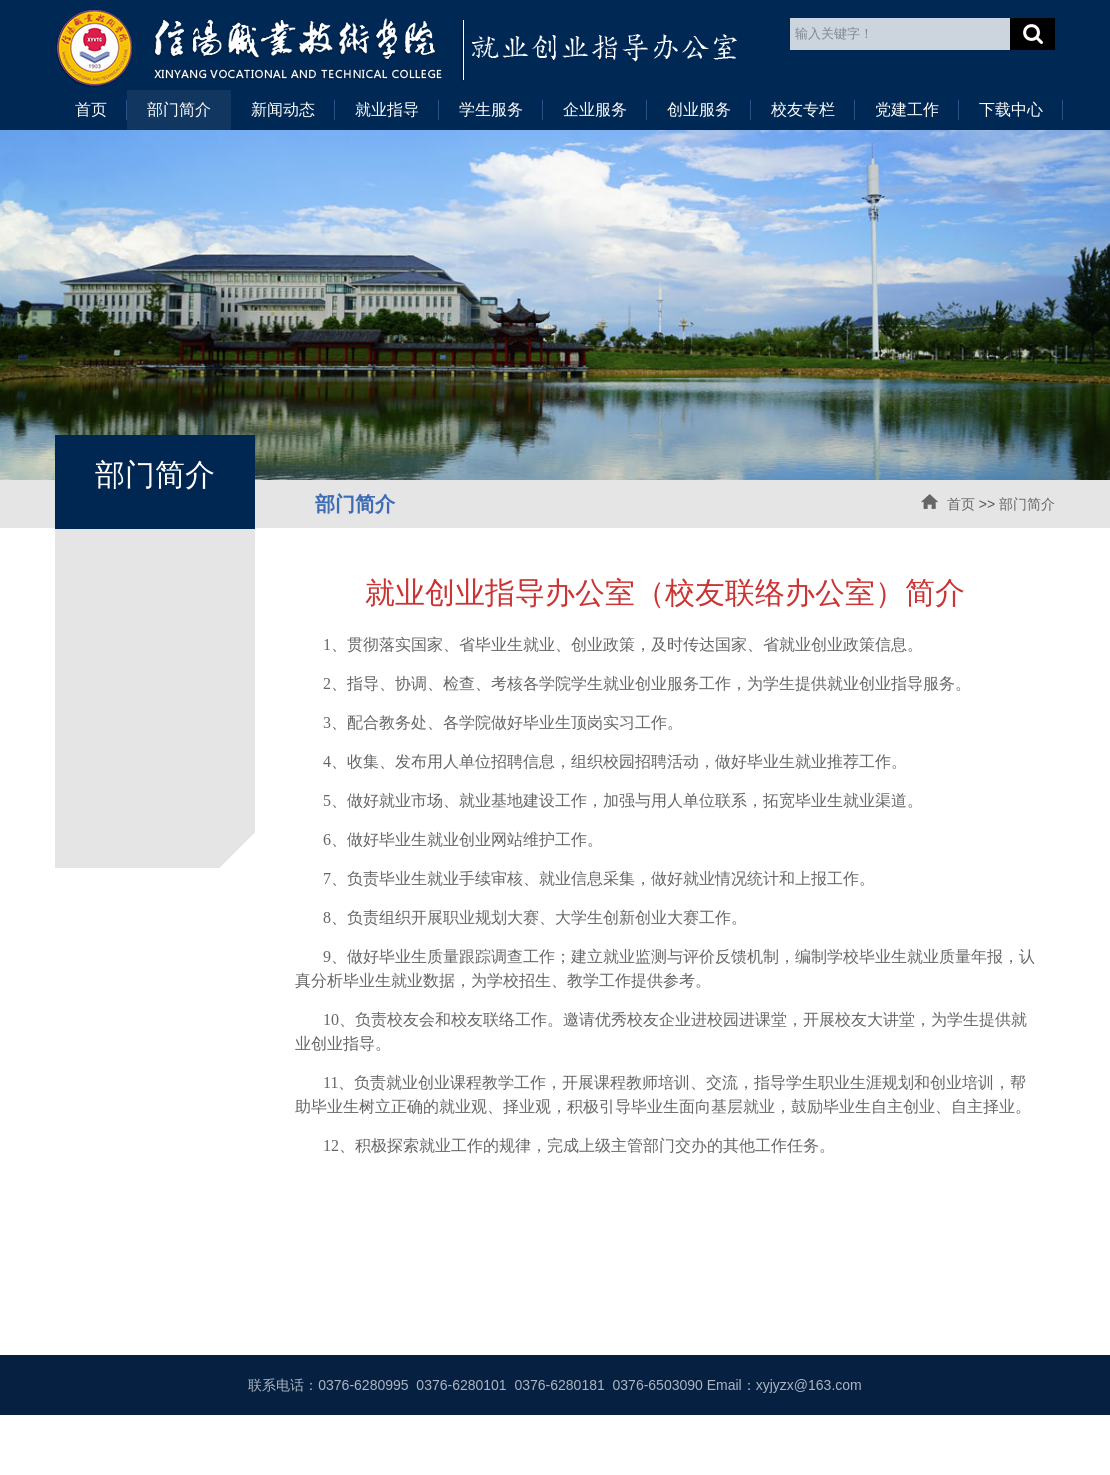 Image resolution: width=1110 pixels, height=1475 pixels. I want to click on 校友专栏, so click(803, 109).